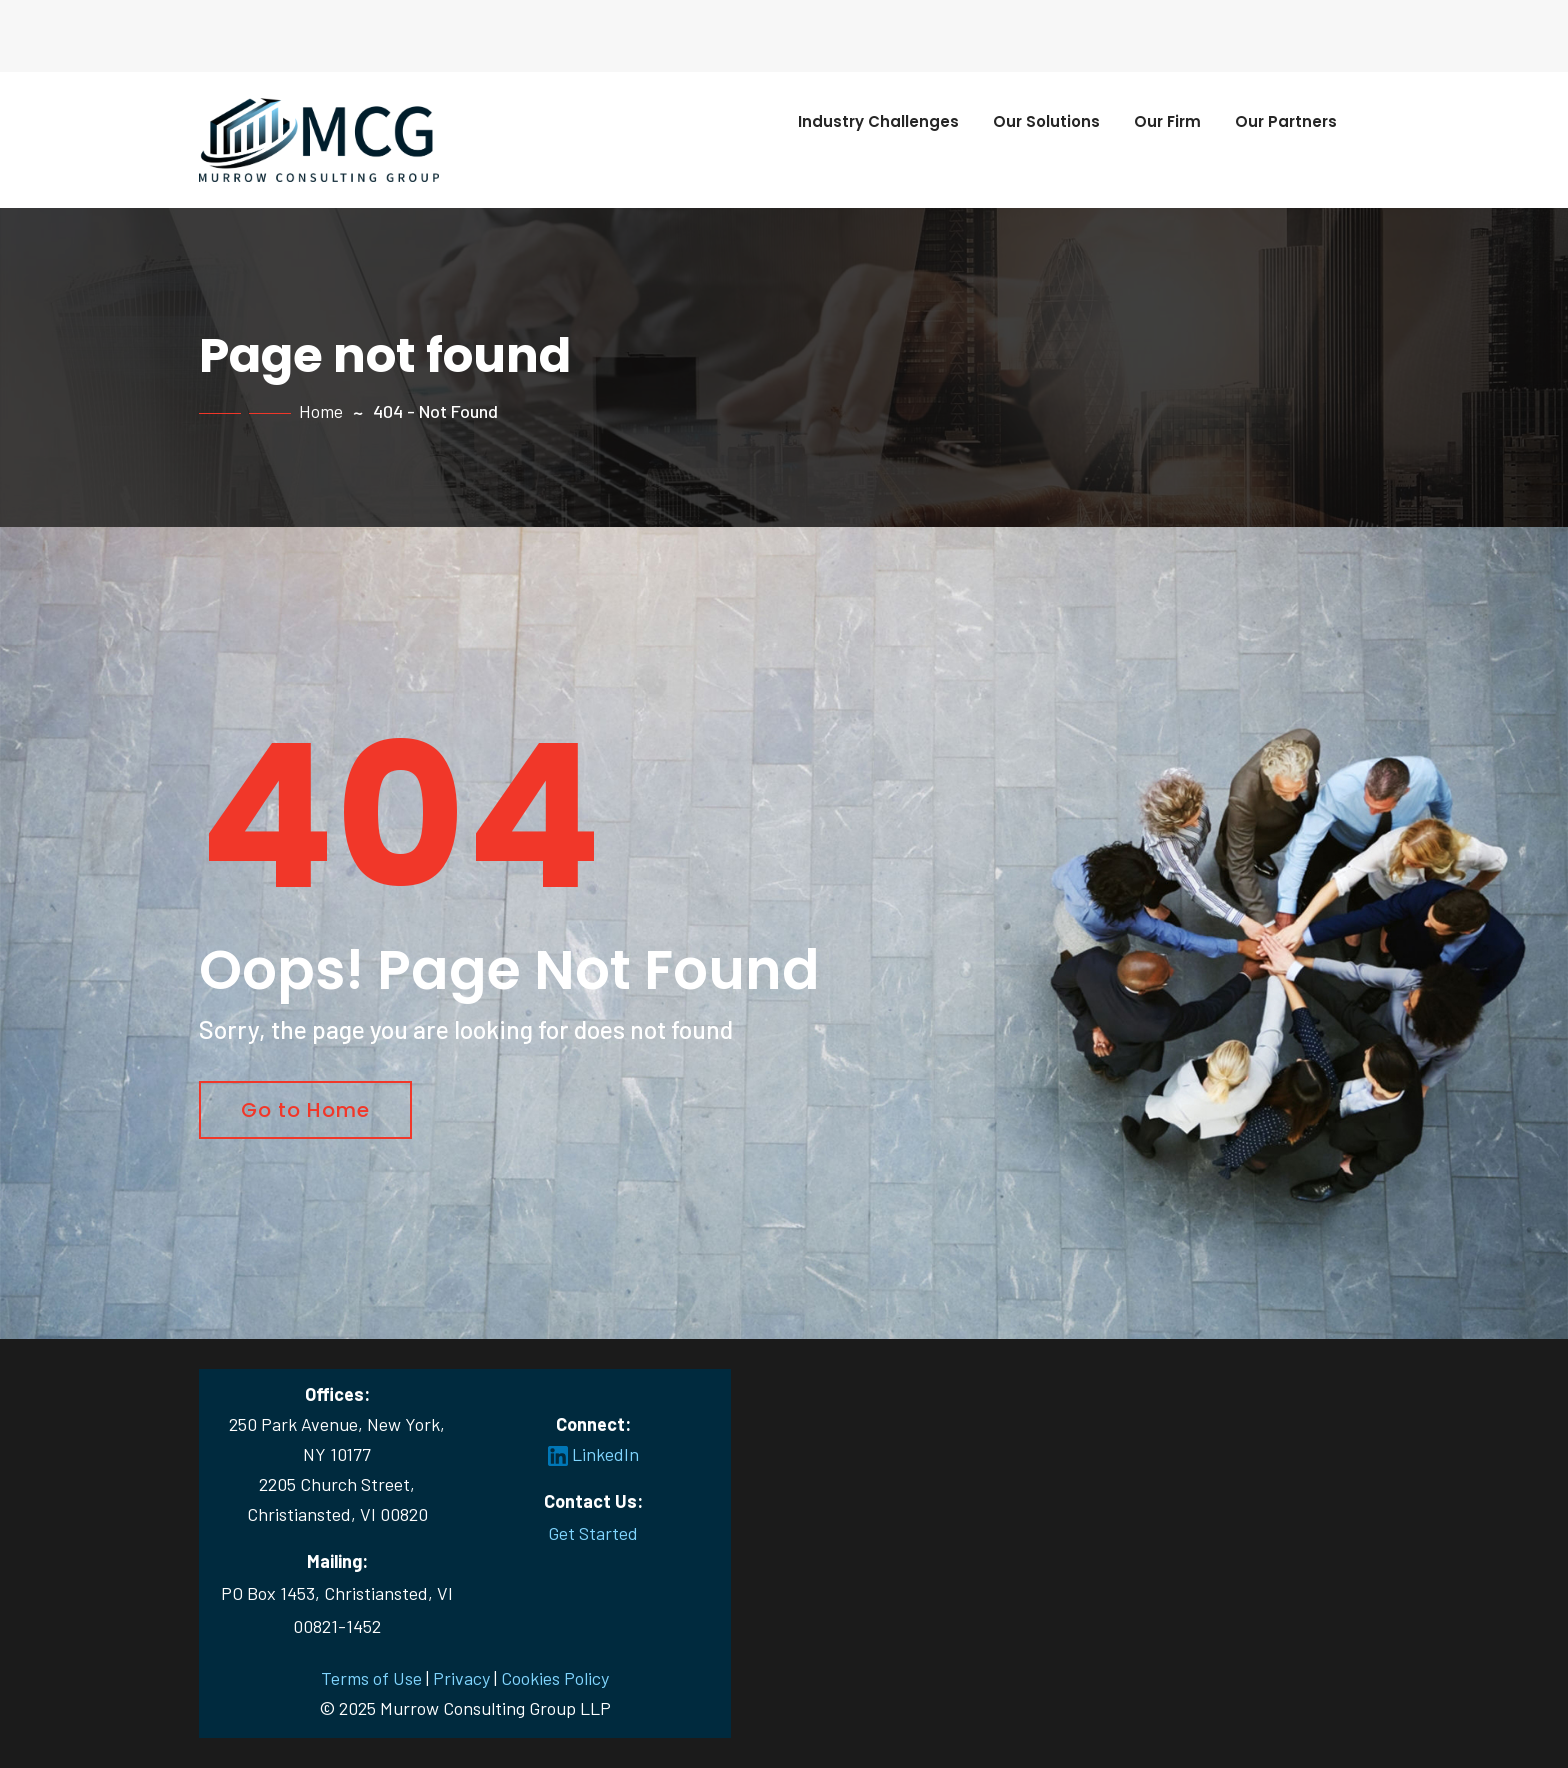  What do you see at coordinates (593, 1533) in the screenshot?
I see `Get Started` at bounding box center [593, 1533].